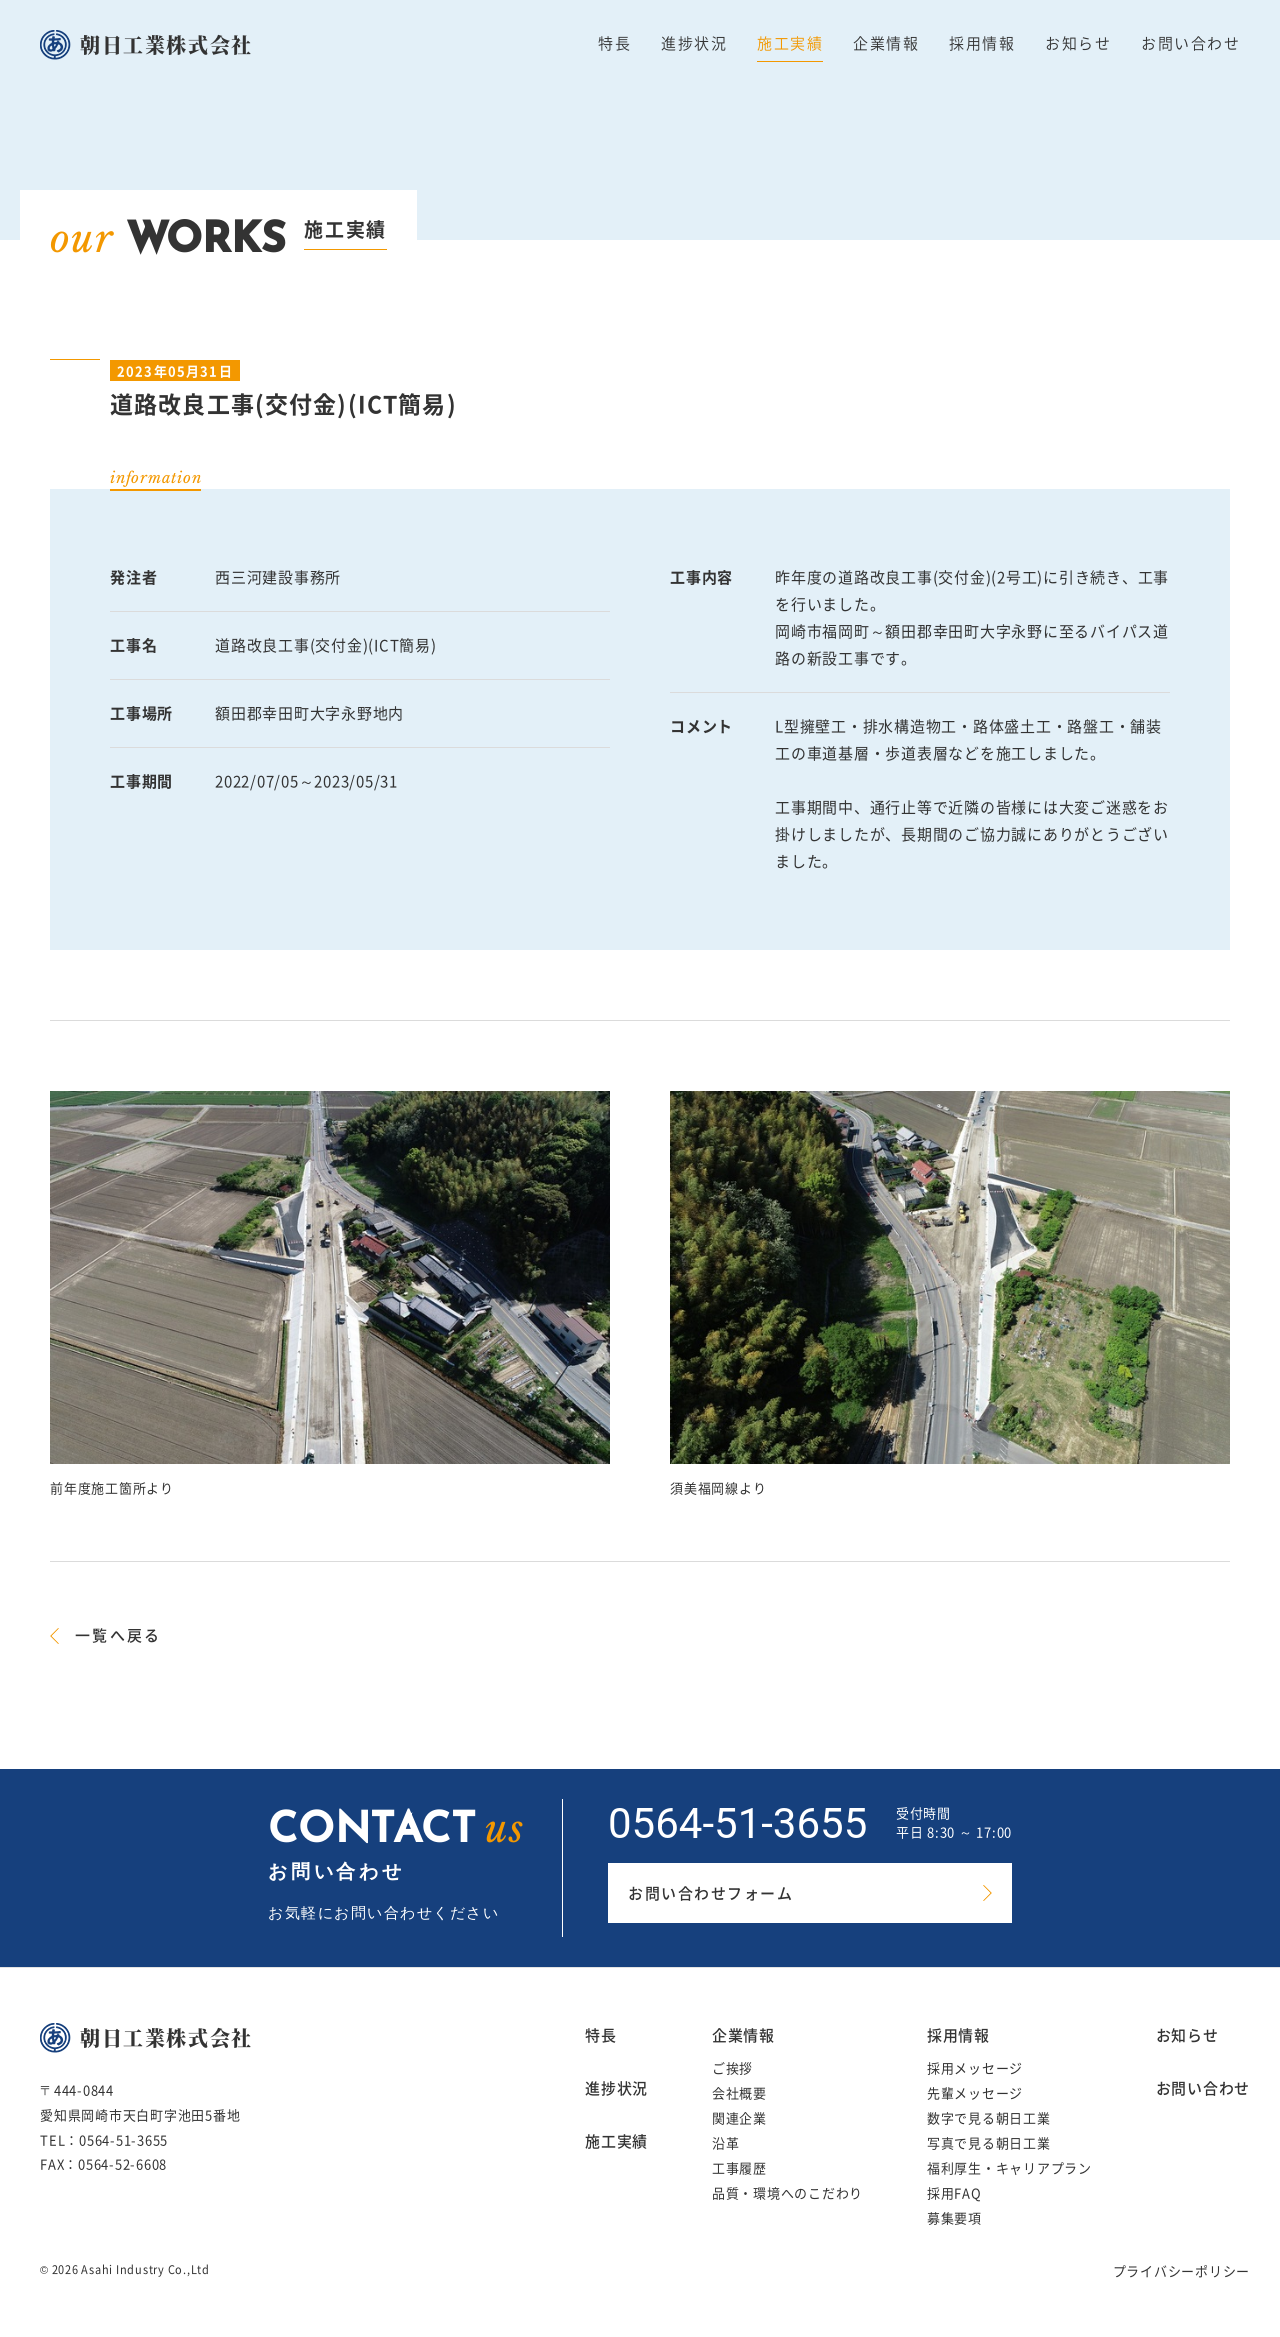 This screenshot has height=2337, width=1280. I want to click on 採用FAQ, so click(954, 2192).